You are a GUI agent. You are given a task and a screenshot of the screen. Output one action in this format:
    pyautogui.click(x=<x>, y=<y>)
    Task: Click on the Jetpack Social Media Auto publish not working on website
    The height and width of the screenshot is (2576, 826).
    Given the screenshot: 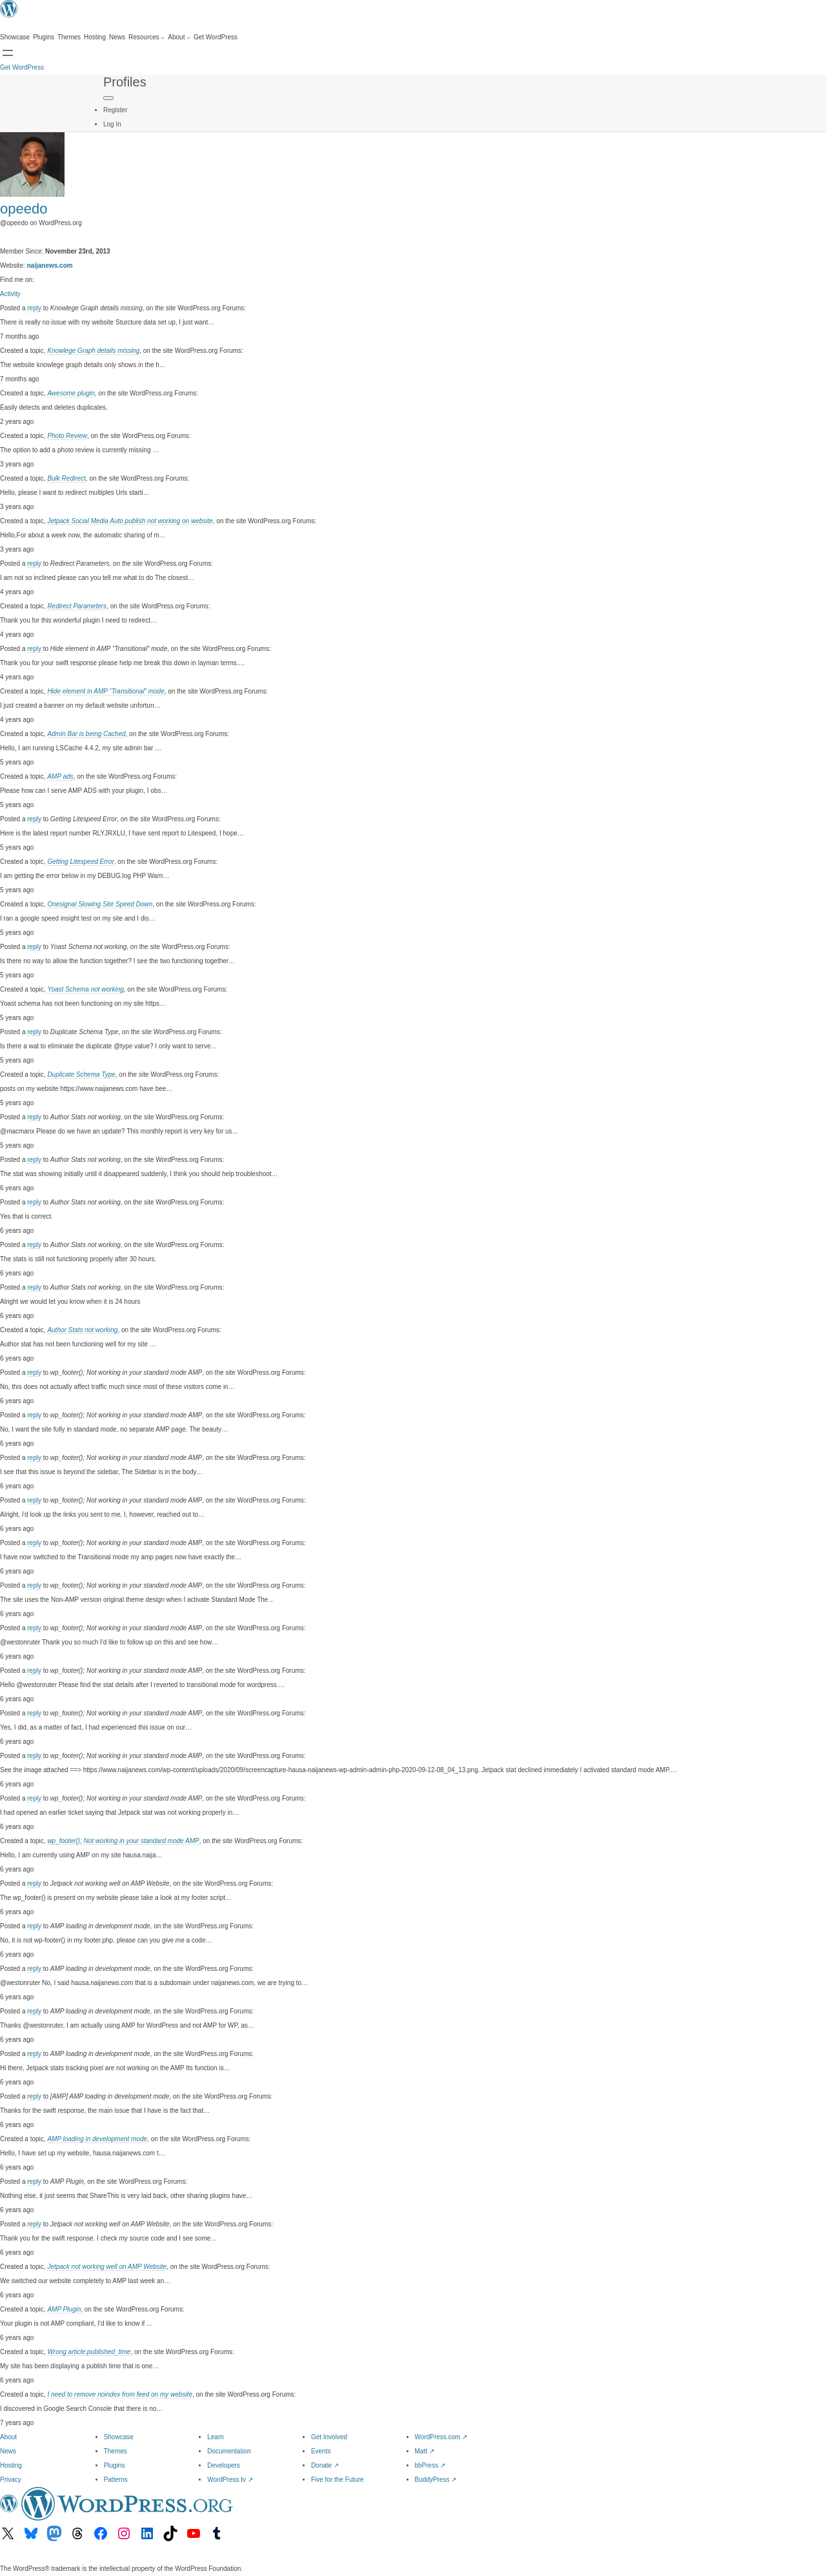 What is the action you would take?
    pyautogui.click(x=129, y=520)
    